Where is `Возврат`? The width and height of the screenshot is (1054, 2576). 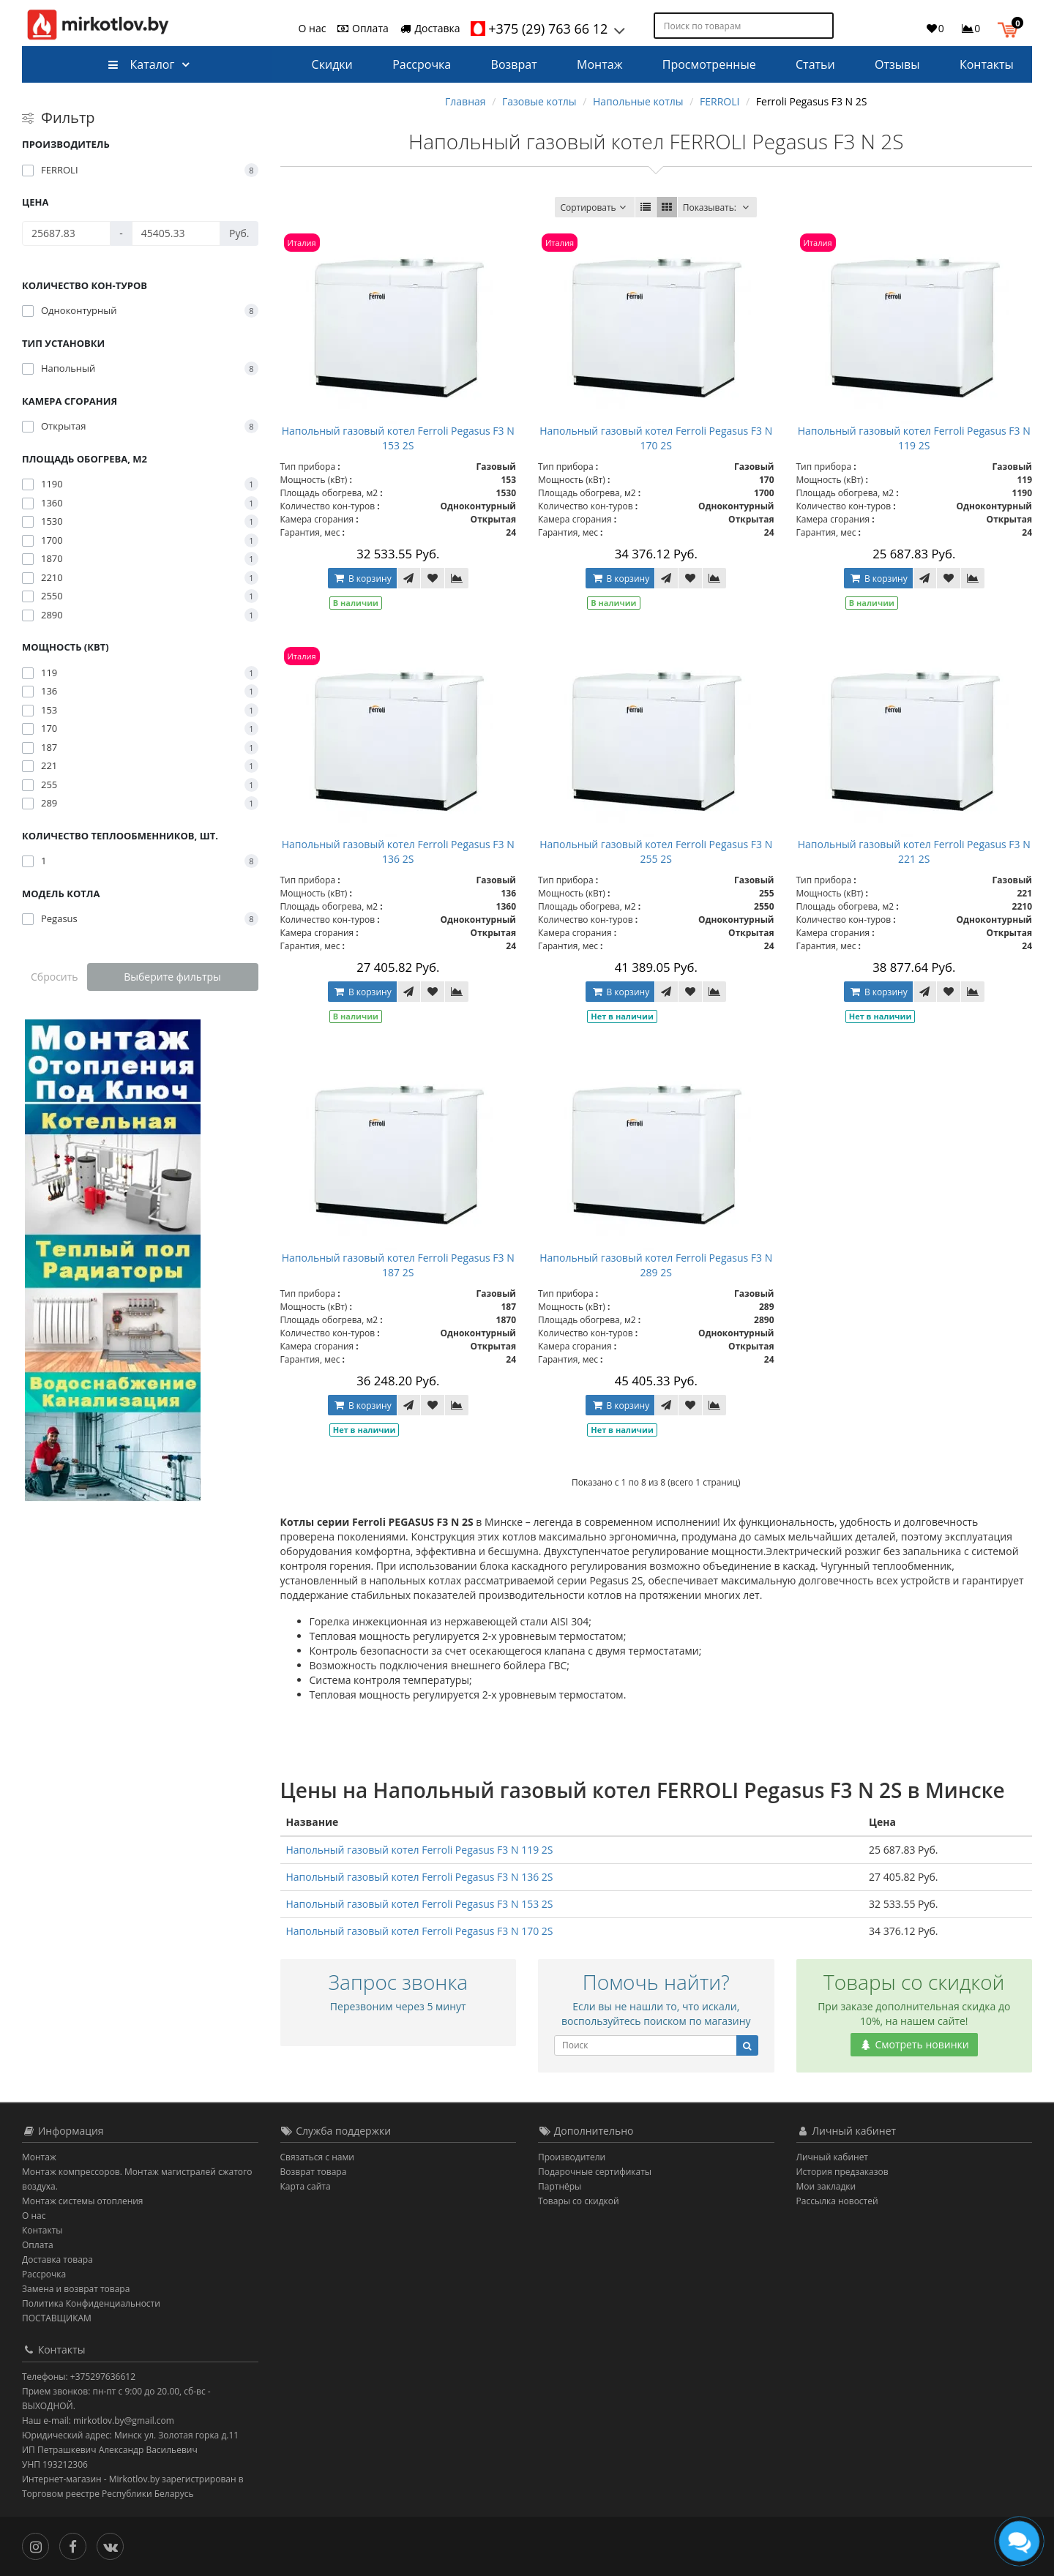 Возврат is located at coordinates (514, 64).